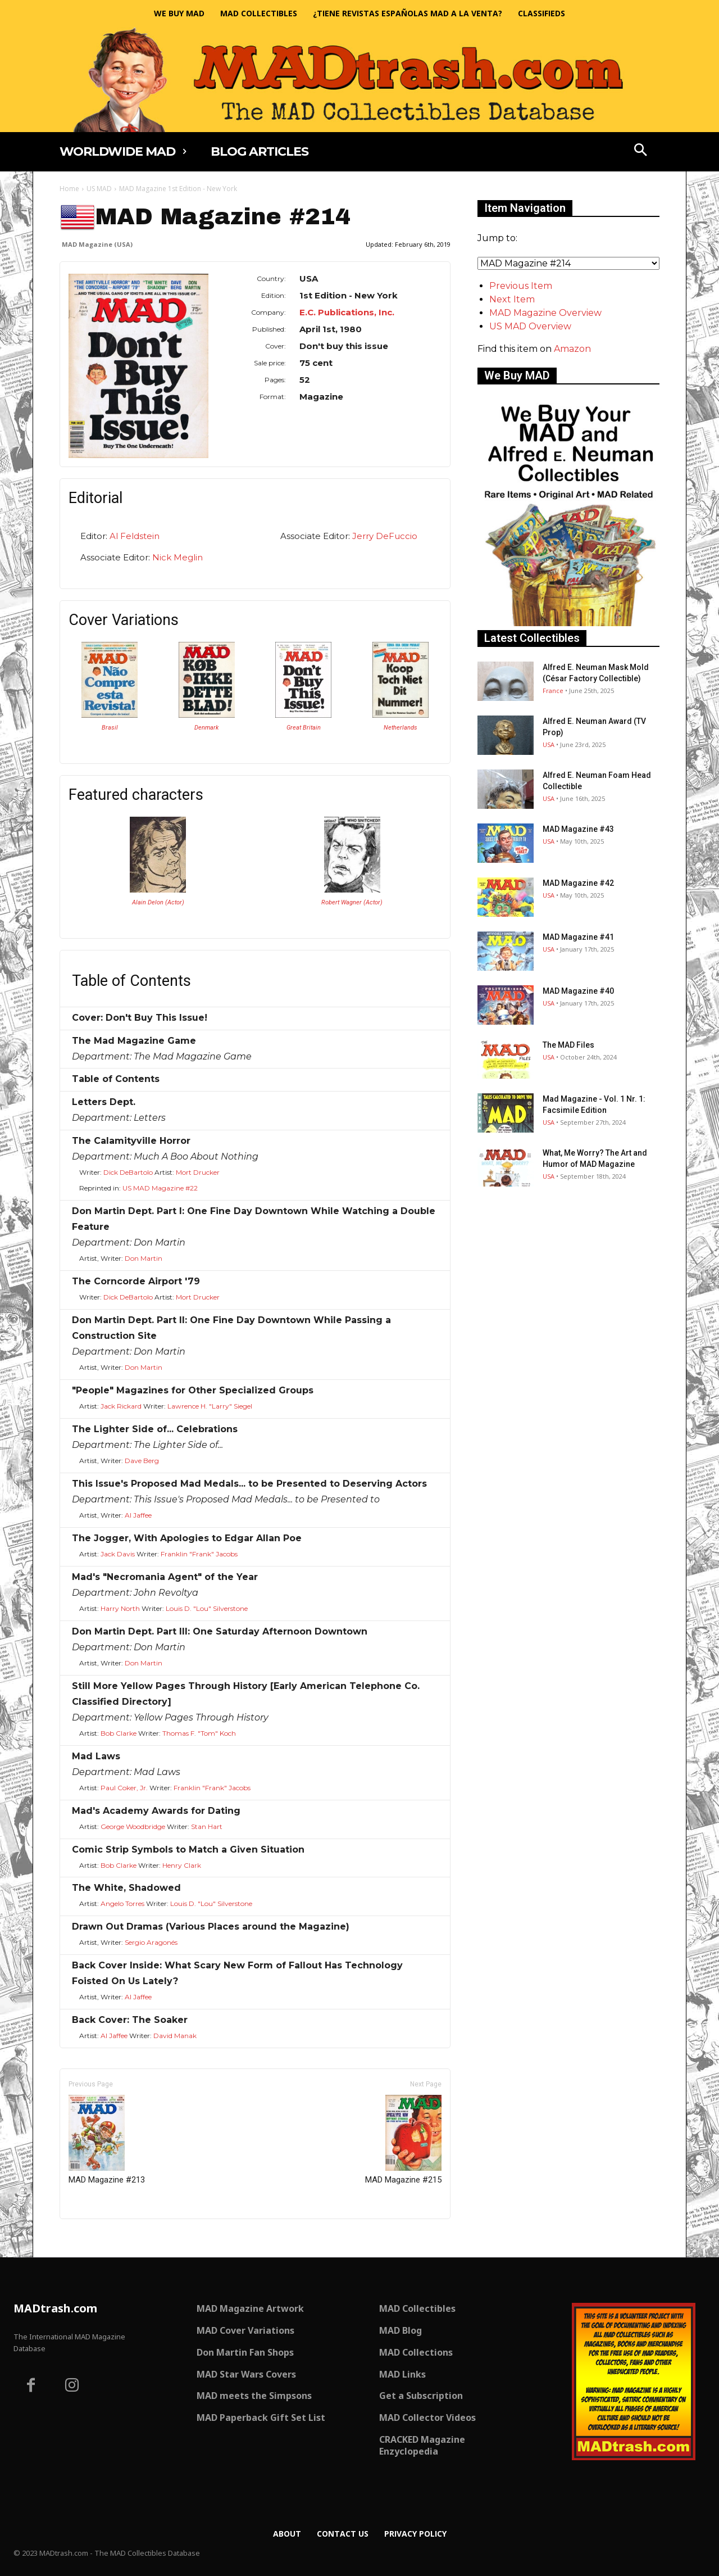  What do you see at coordinates (99, 188) in the screenshot?
I see `US MAD` at bounding box center [99, 188].